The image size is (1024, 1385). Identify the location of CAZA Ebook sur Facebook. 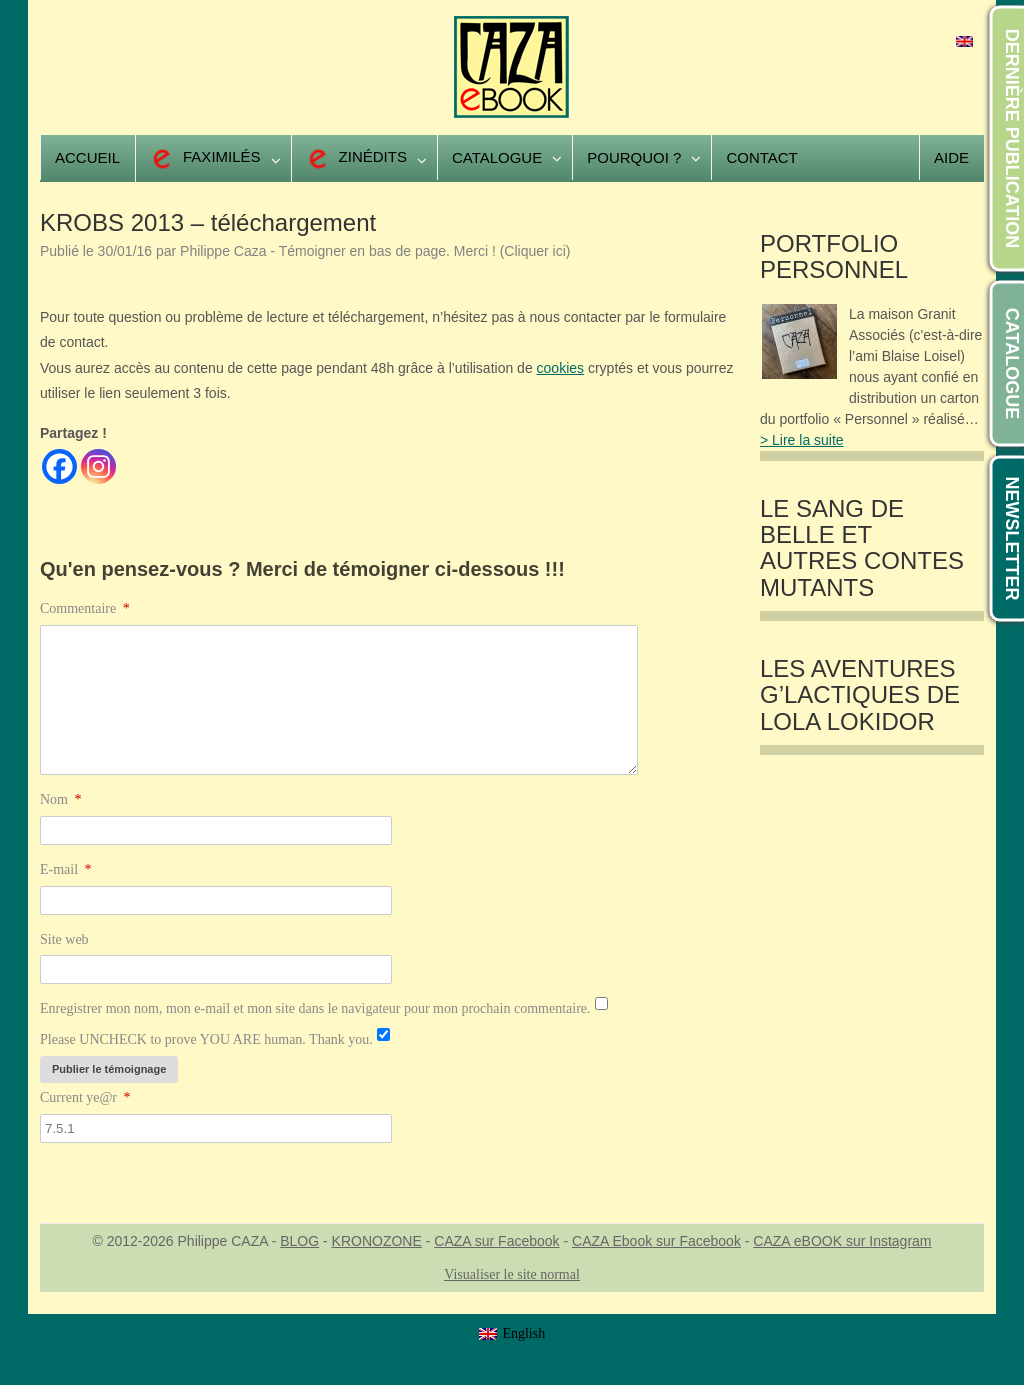
(656, 1241).